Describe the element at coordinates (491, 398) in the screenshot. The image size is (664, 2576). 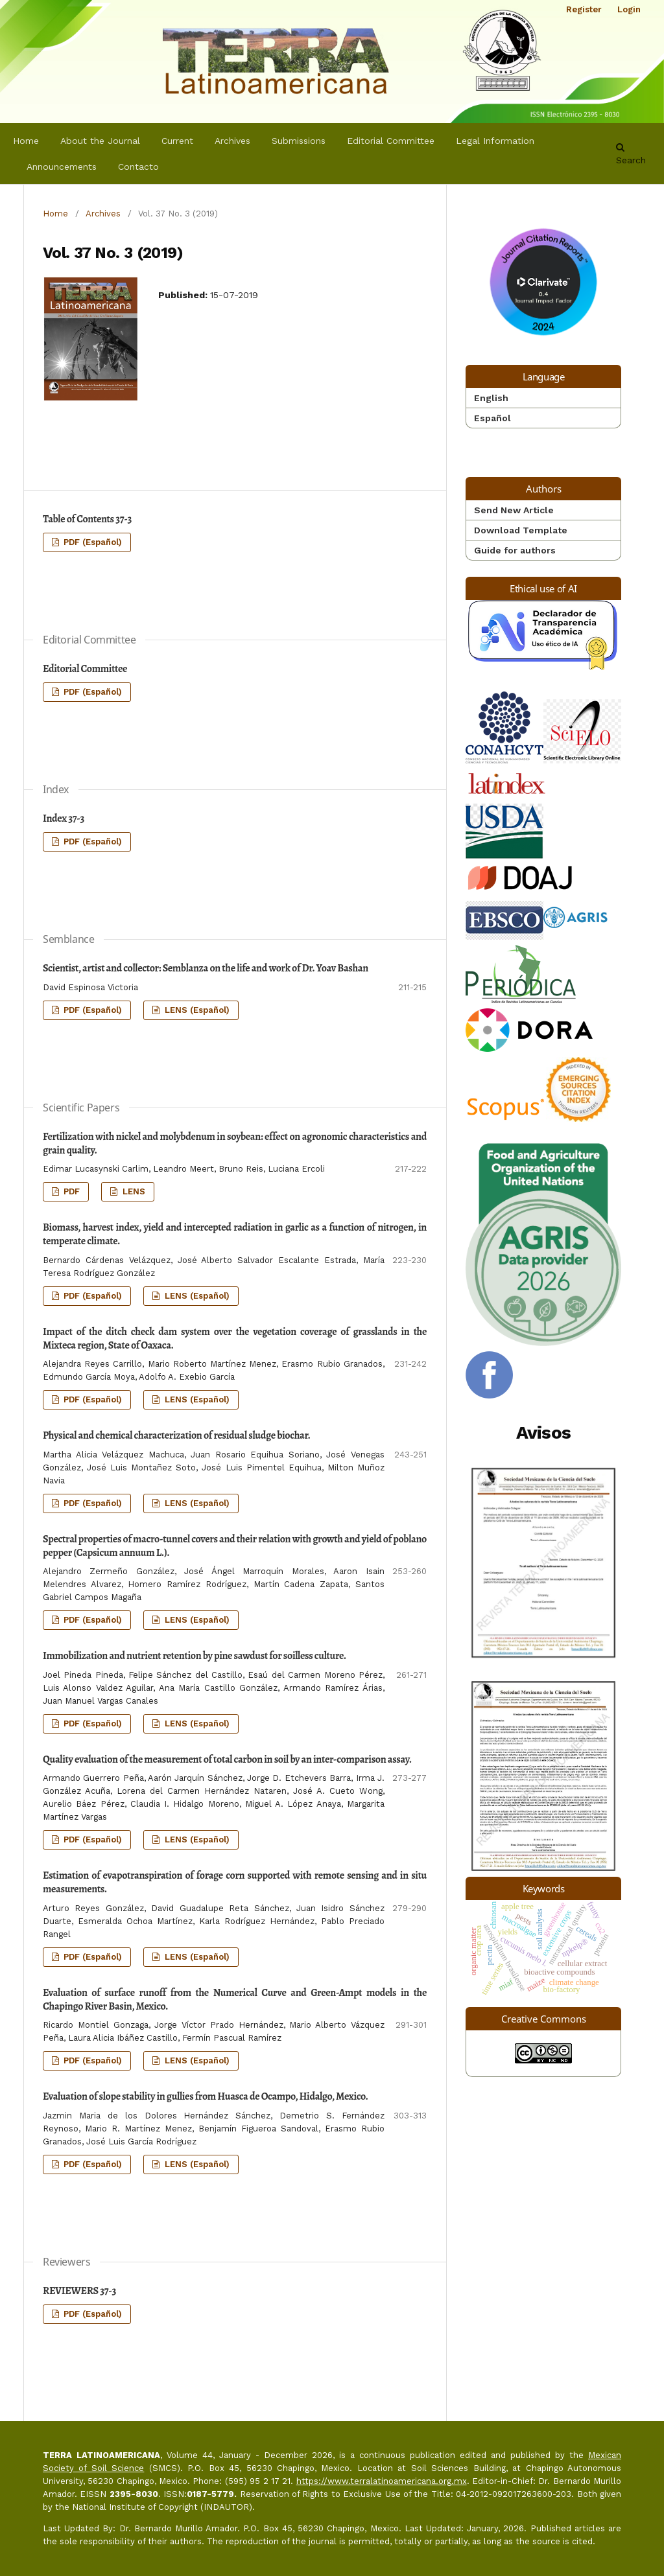
I see `English` at that location.